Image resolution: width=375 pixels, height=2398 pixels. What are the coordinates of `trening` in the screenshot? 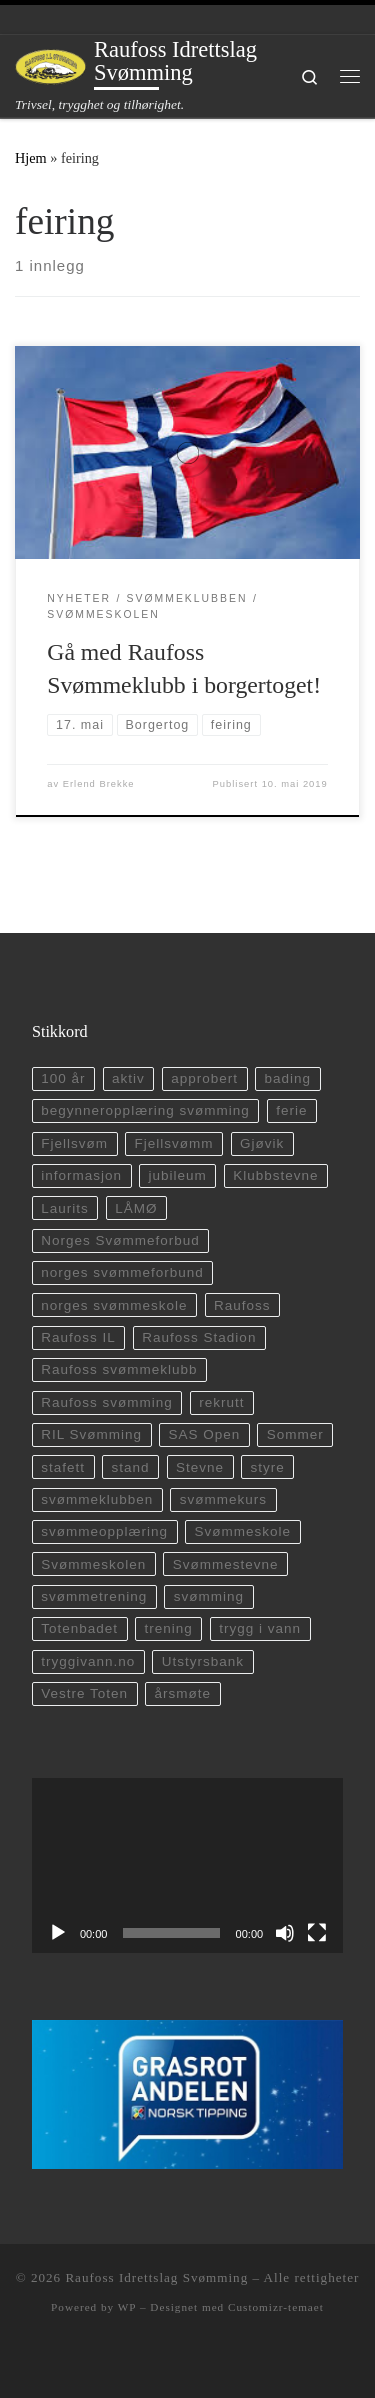 It's located at (169, 1628).